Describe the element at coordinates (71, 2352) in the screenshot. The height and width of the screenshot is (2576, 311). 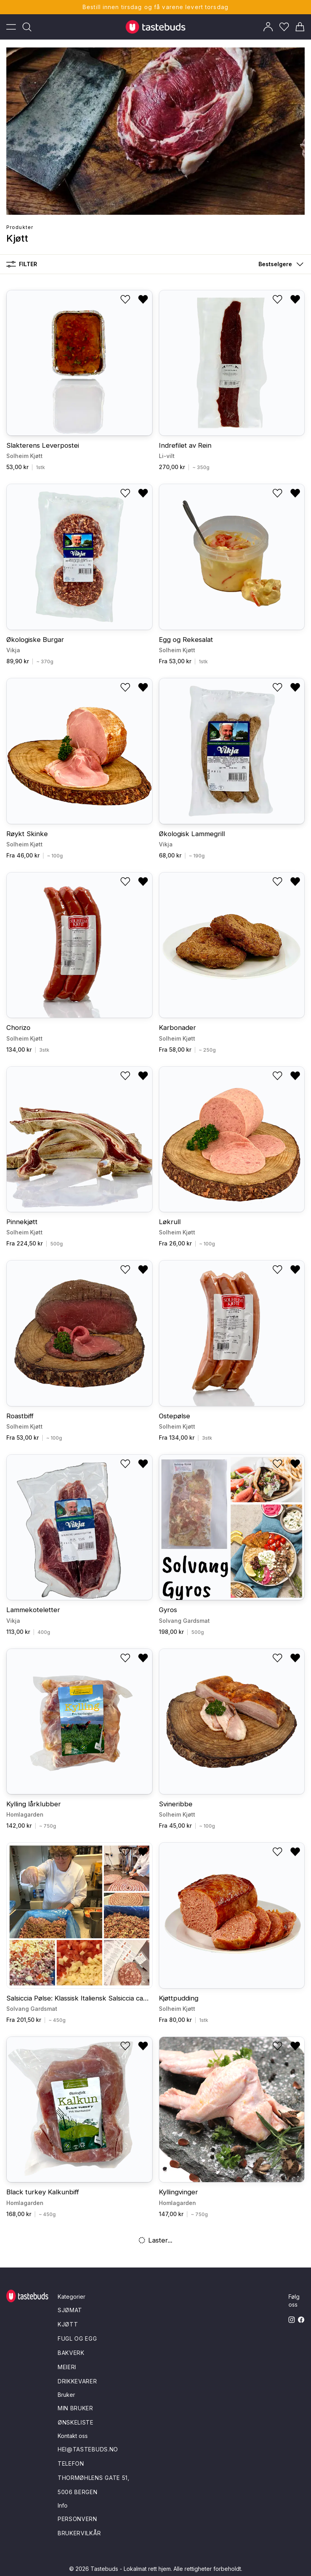
I see `Bakverk` at that location.